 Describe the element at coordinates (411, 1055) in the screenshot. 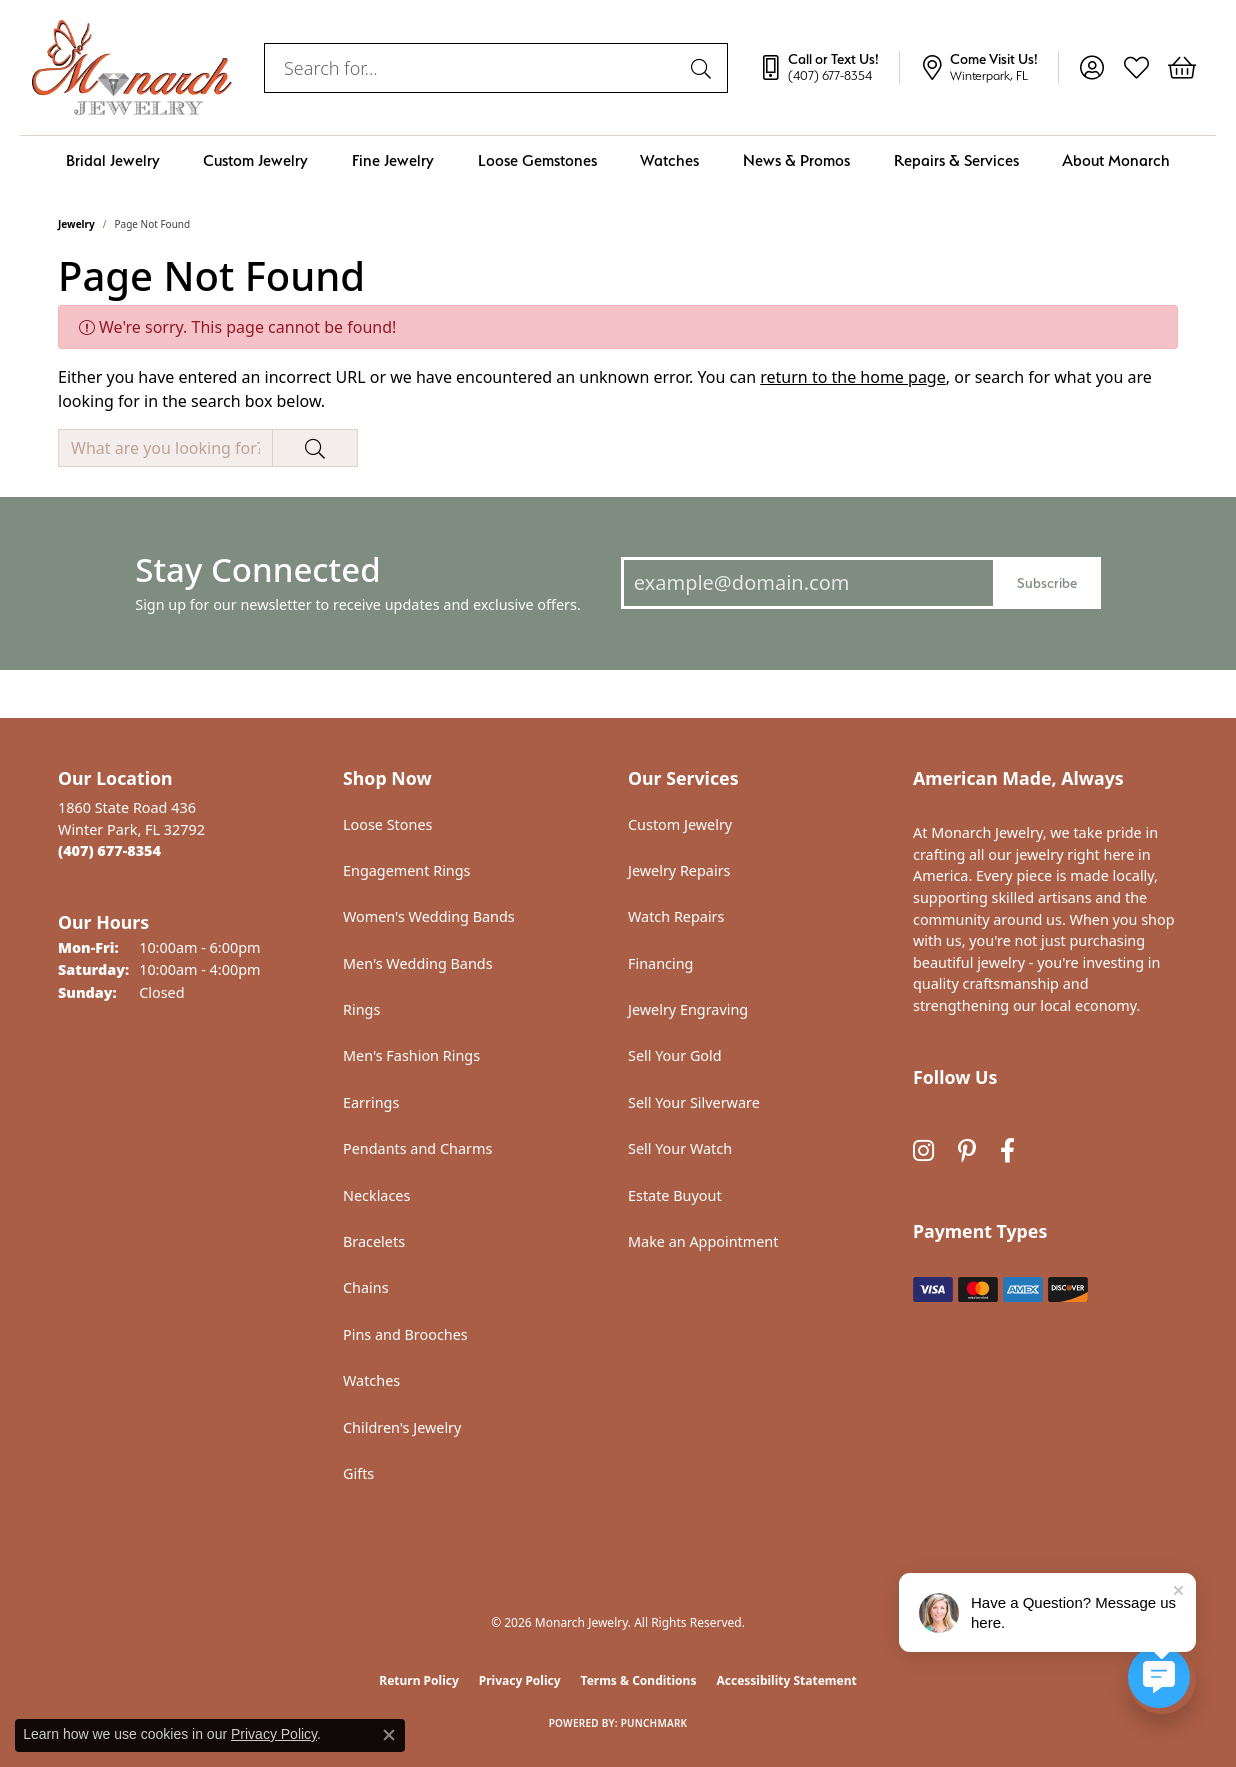

I see `Men's Fashion Rings [menuitem]` at that location.